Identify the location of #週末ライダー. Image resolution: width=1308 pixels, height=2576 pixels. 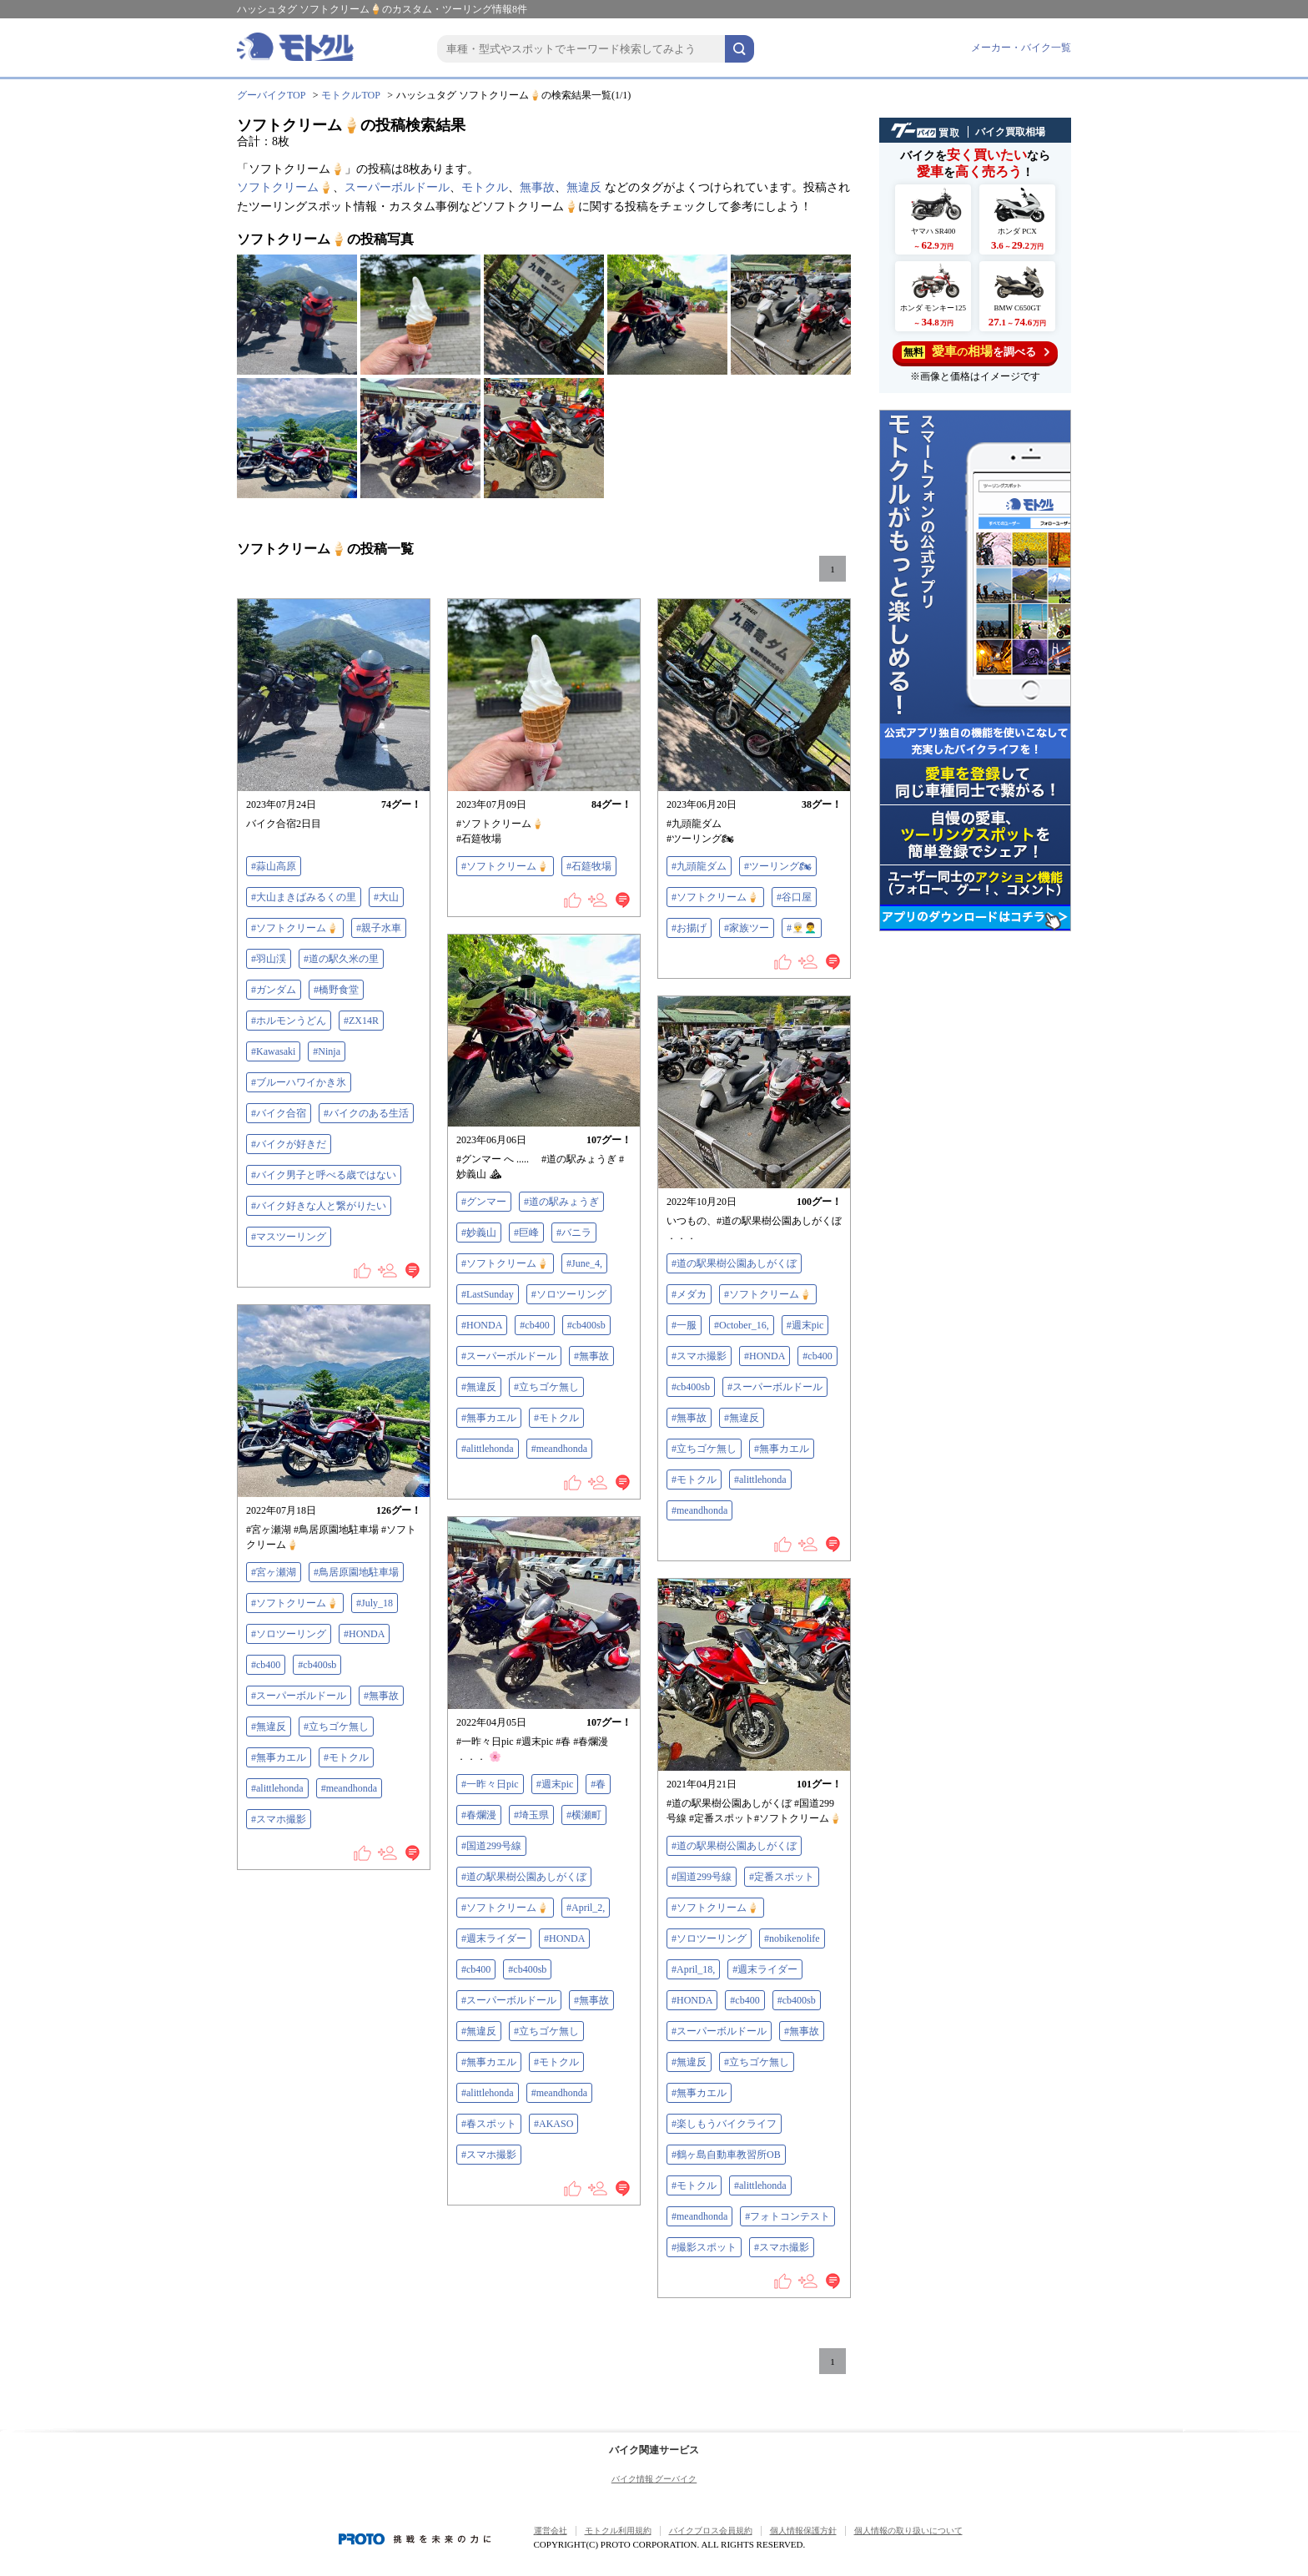
(493, 1938).